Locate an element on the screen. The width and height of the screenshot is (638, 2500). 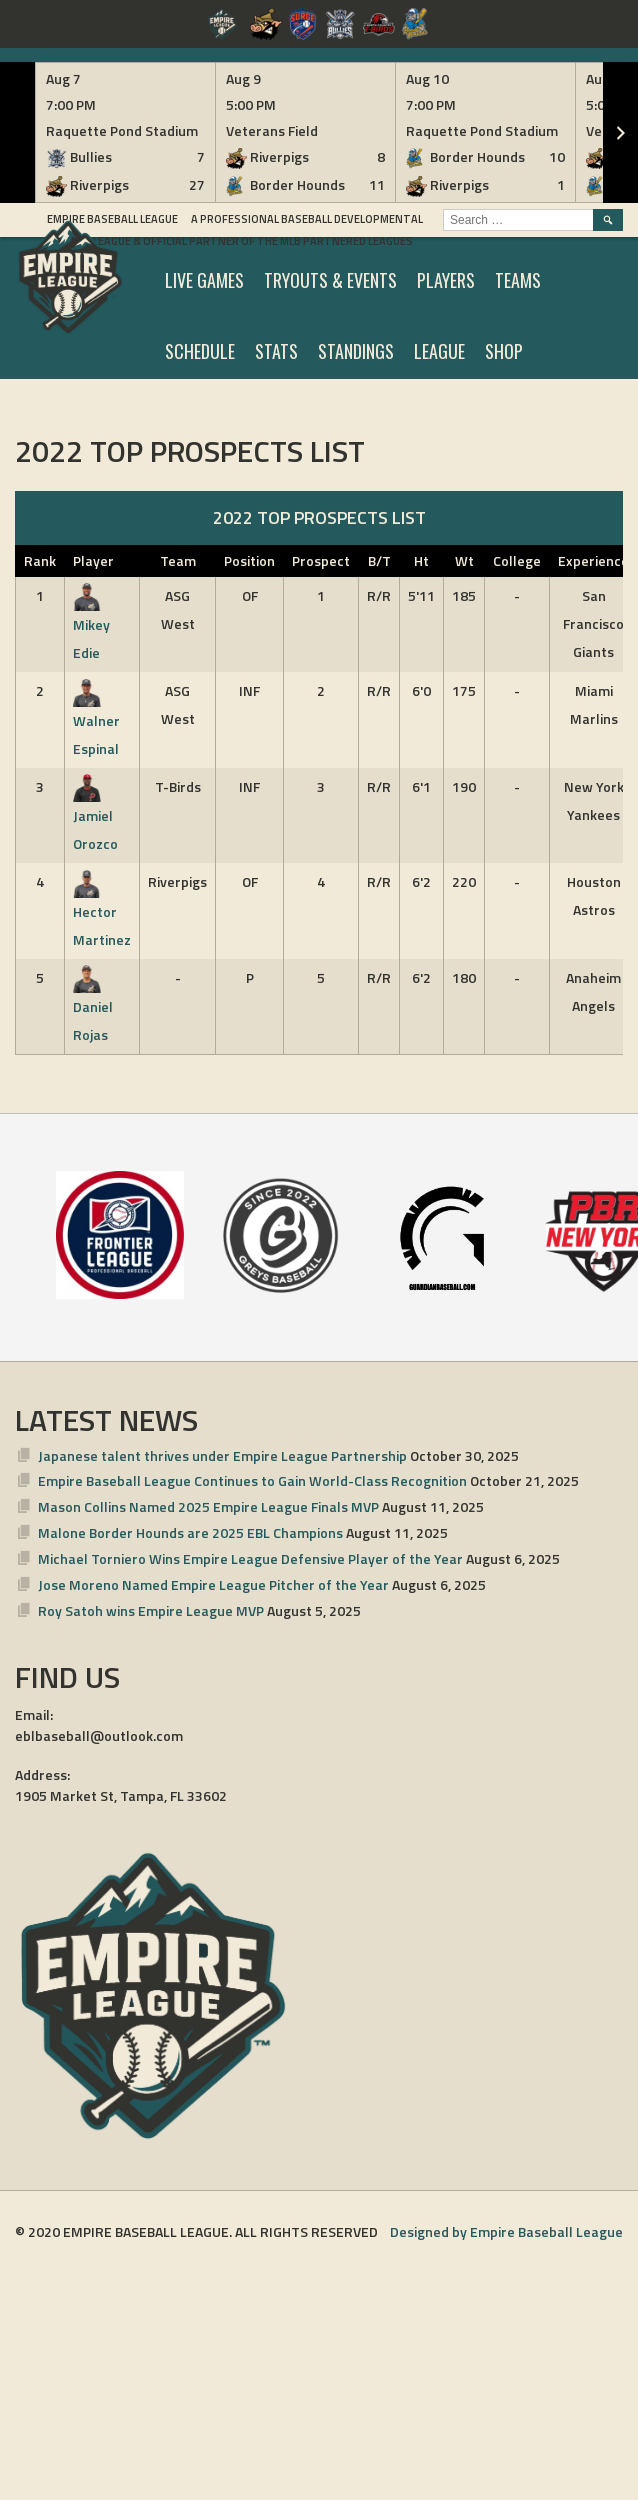
SHOP is located at coordinates (504, 351).